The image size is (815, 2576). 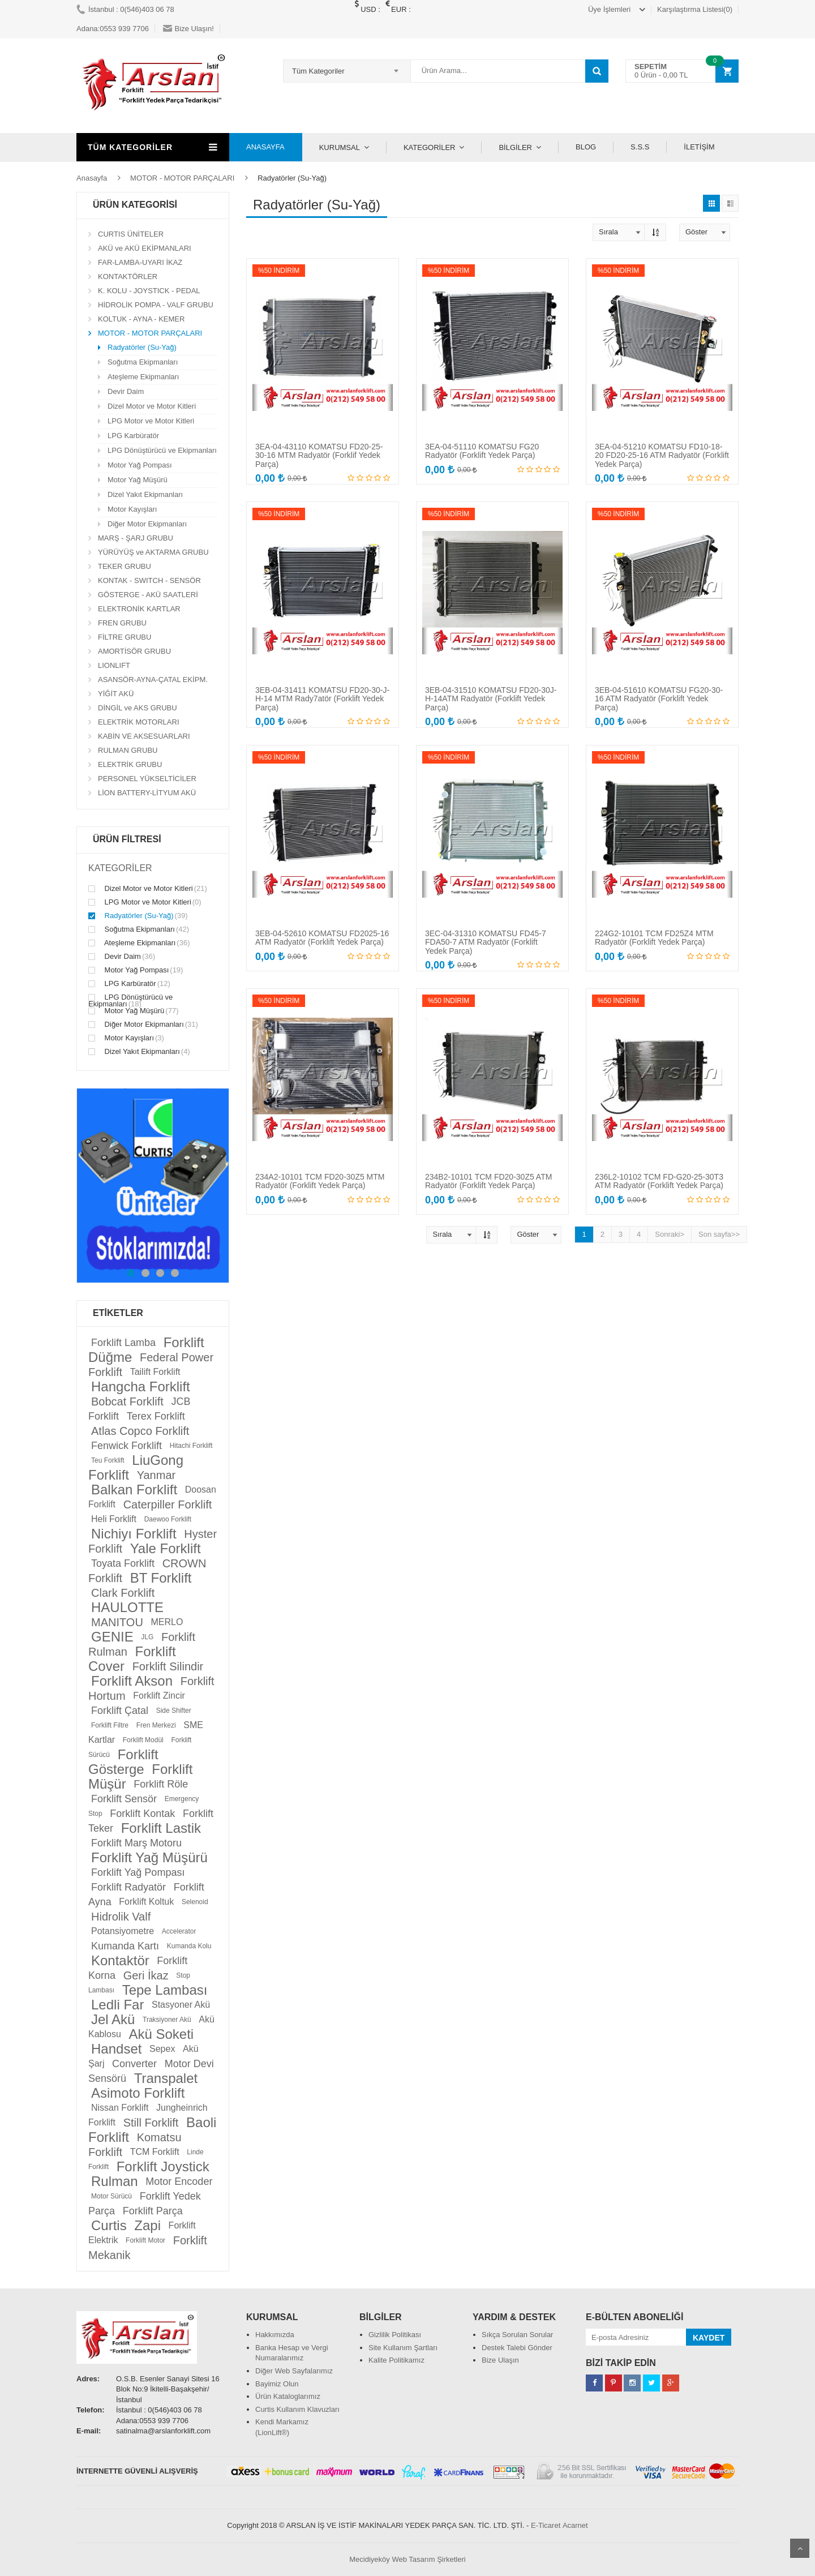 I want to click on KOLTUK - AYNA - KEMER, so click(x=141, y=319).